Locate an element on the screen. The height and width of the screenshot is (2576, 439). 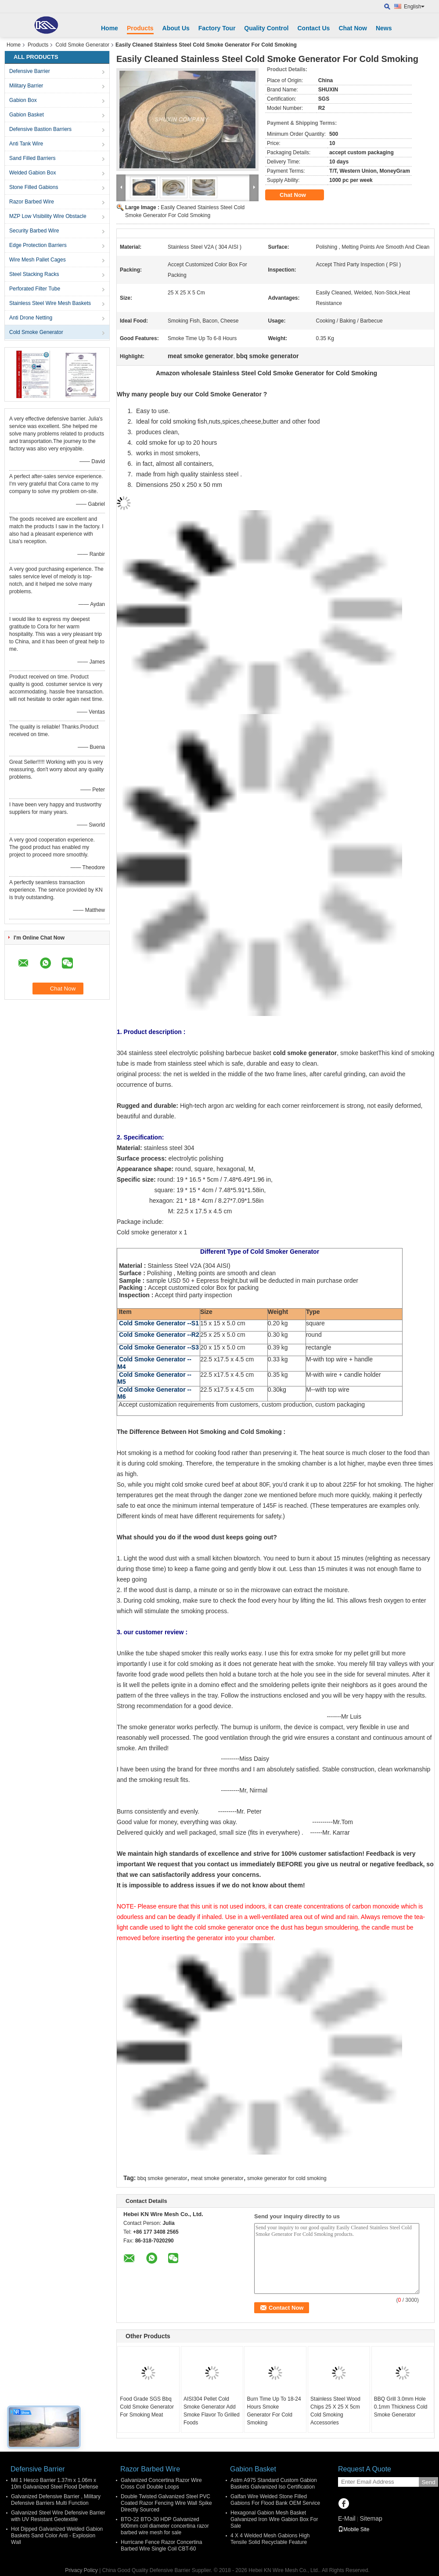
Stainless Steel Wire Mesh Baskets is located at coordinates (50, 303).